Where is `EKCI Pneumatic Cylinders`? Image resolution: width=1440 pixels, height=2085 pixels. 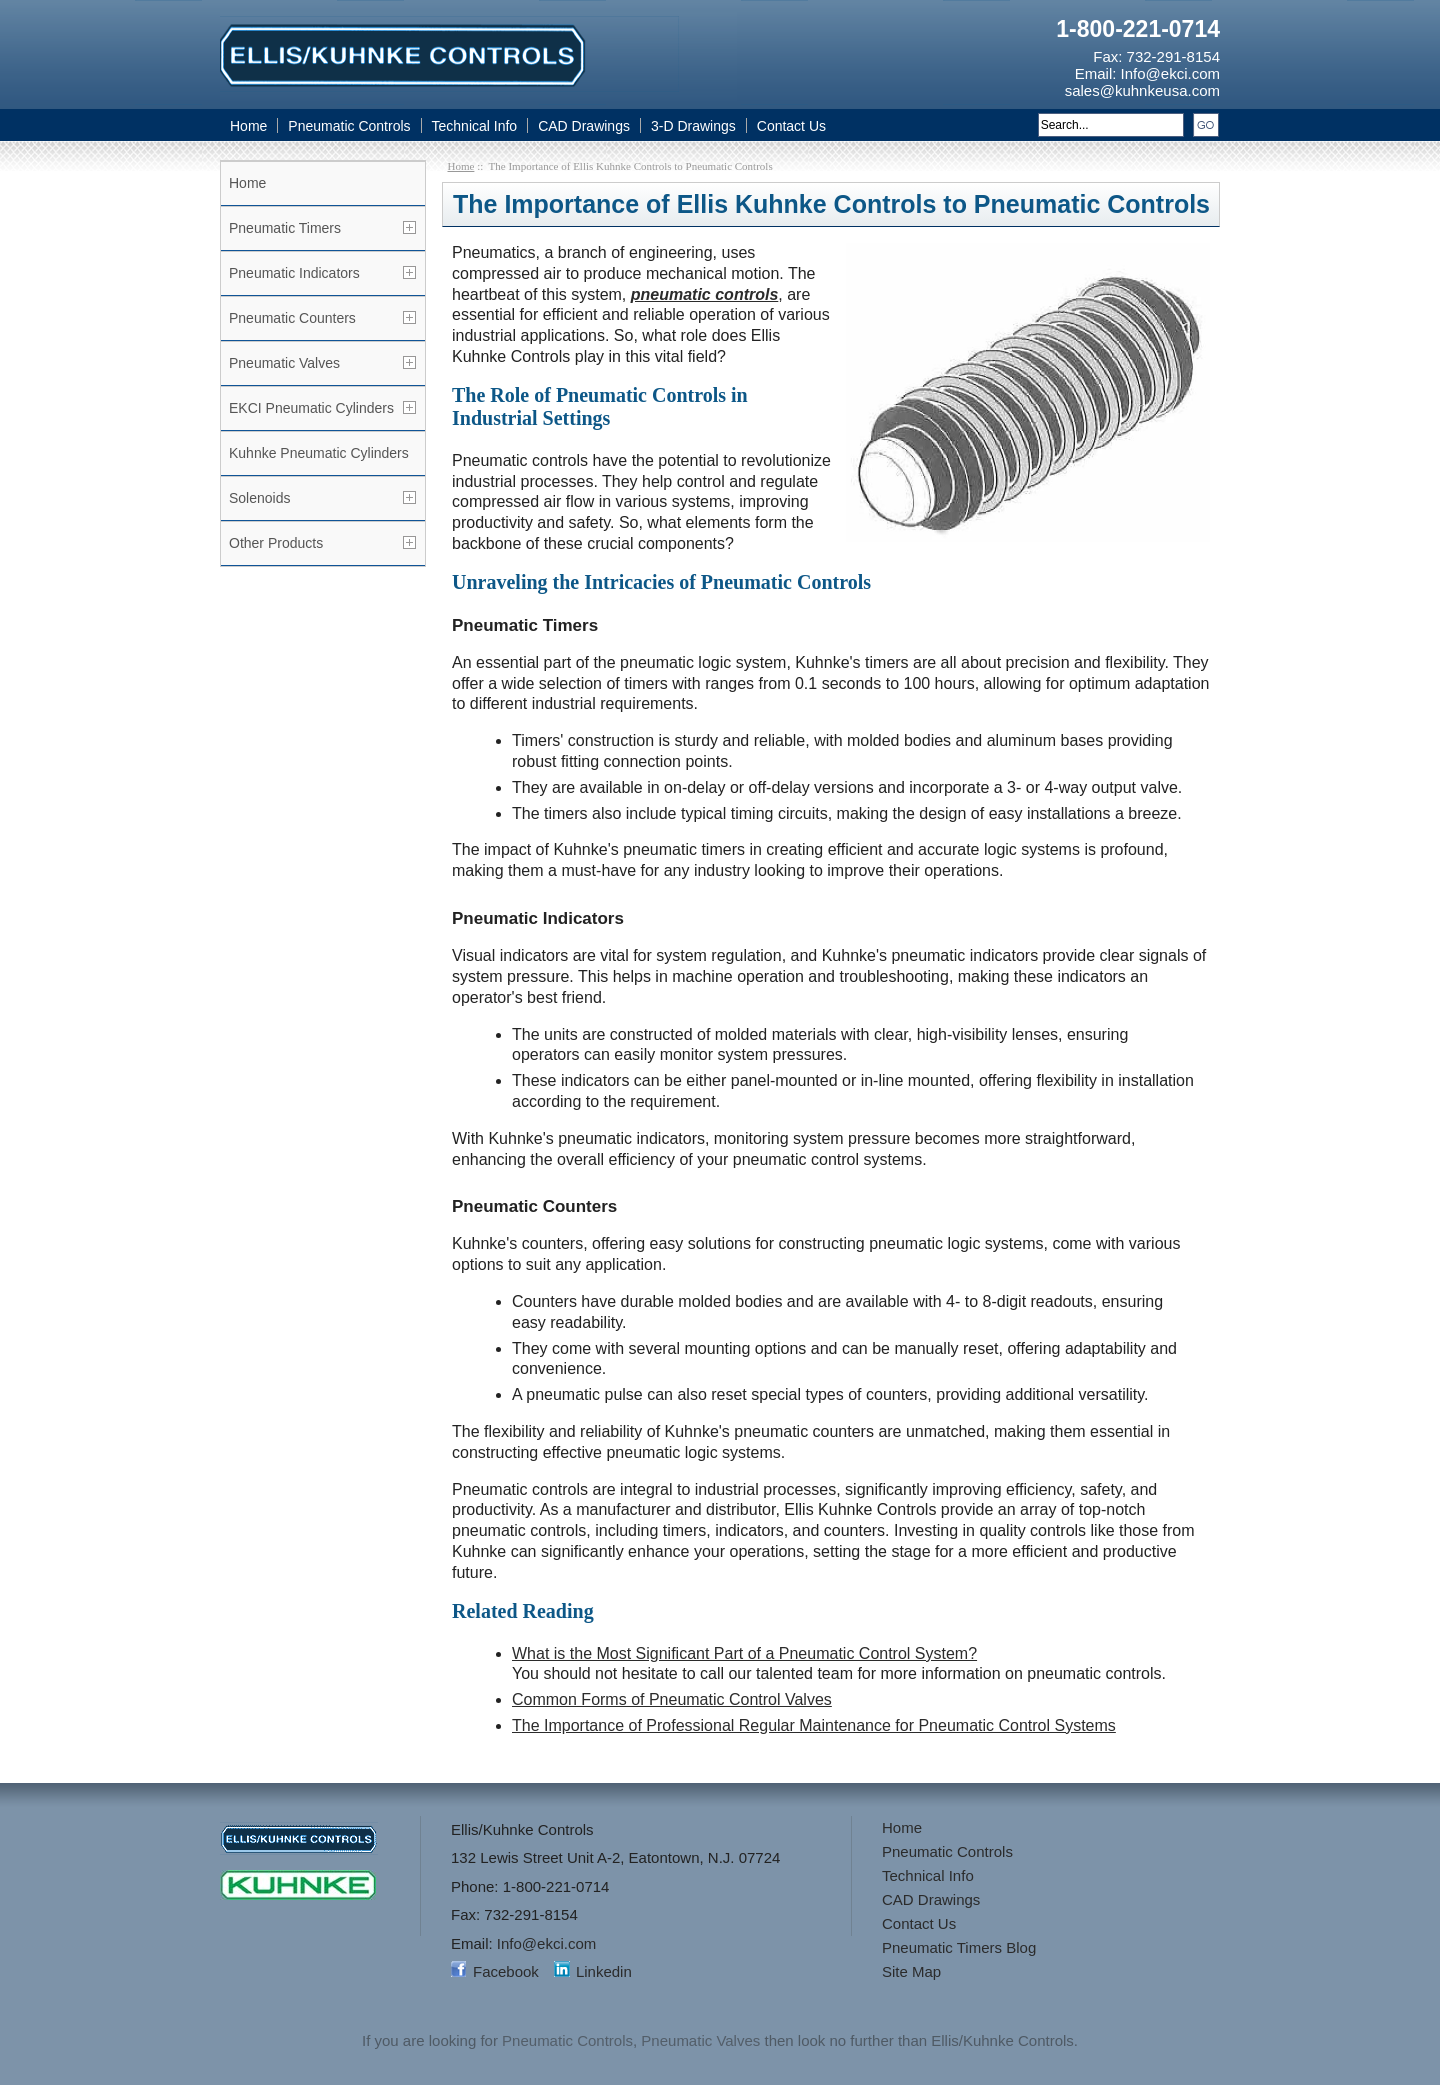 EKCI Pneumatic Cylinders is located at coordinates (311, 408).